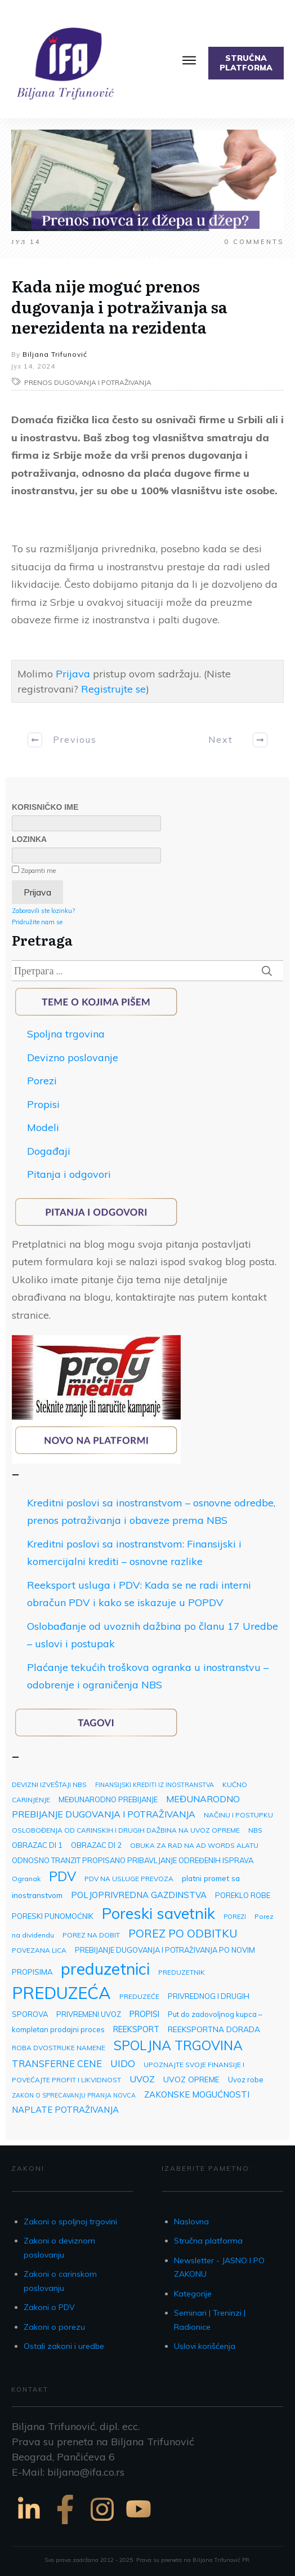 The height and width of the screenshot is (2576, 295). Describe the element at coordinates (54, 2327) in the screenshot. I see `Zakoni o porezu` at that location.